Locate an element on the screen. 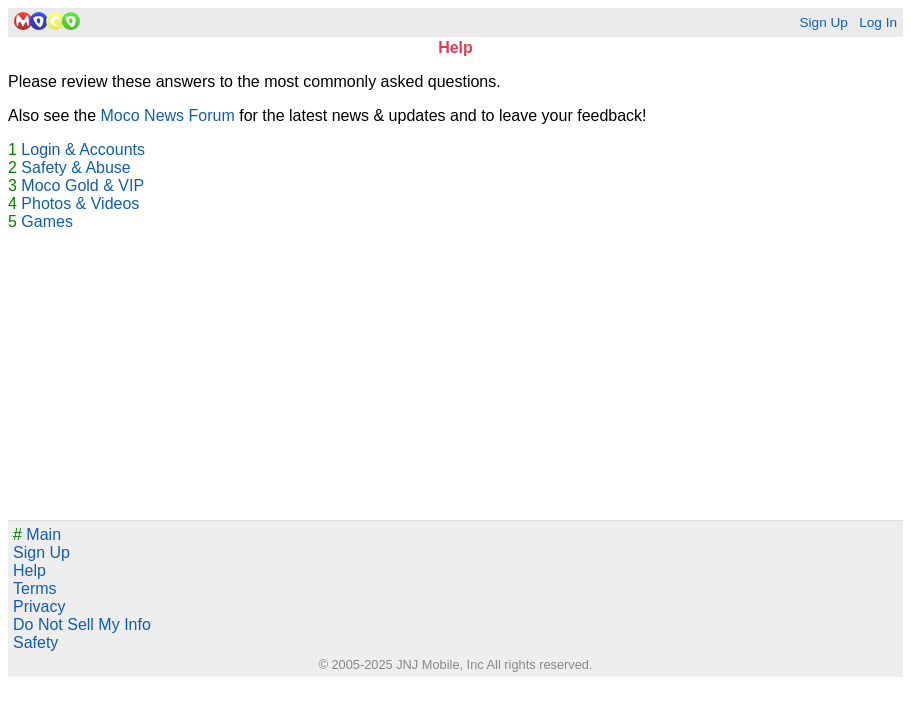 The height and width of the screenshot is (720, 911). Moco Gold & VIP is located at coordinates (82, 185).